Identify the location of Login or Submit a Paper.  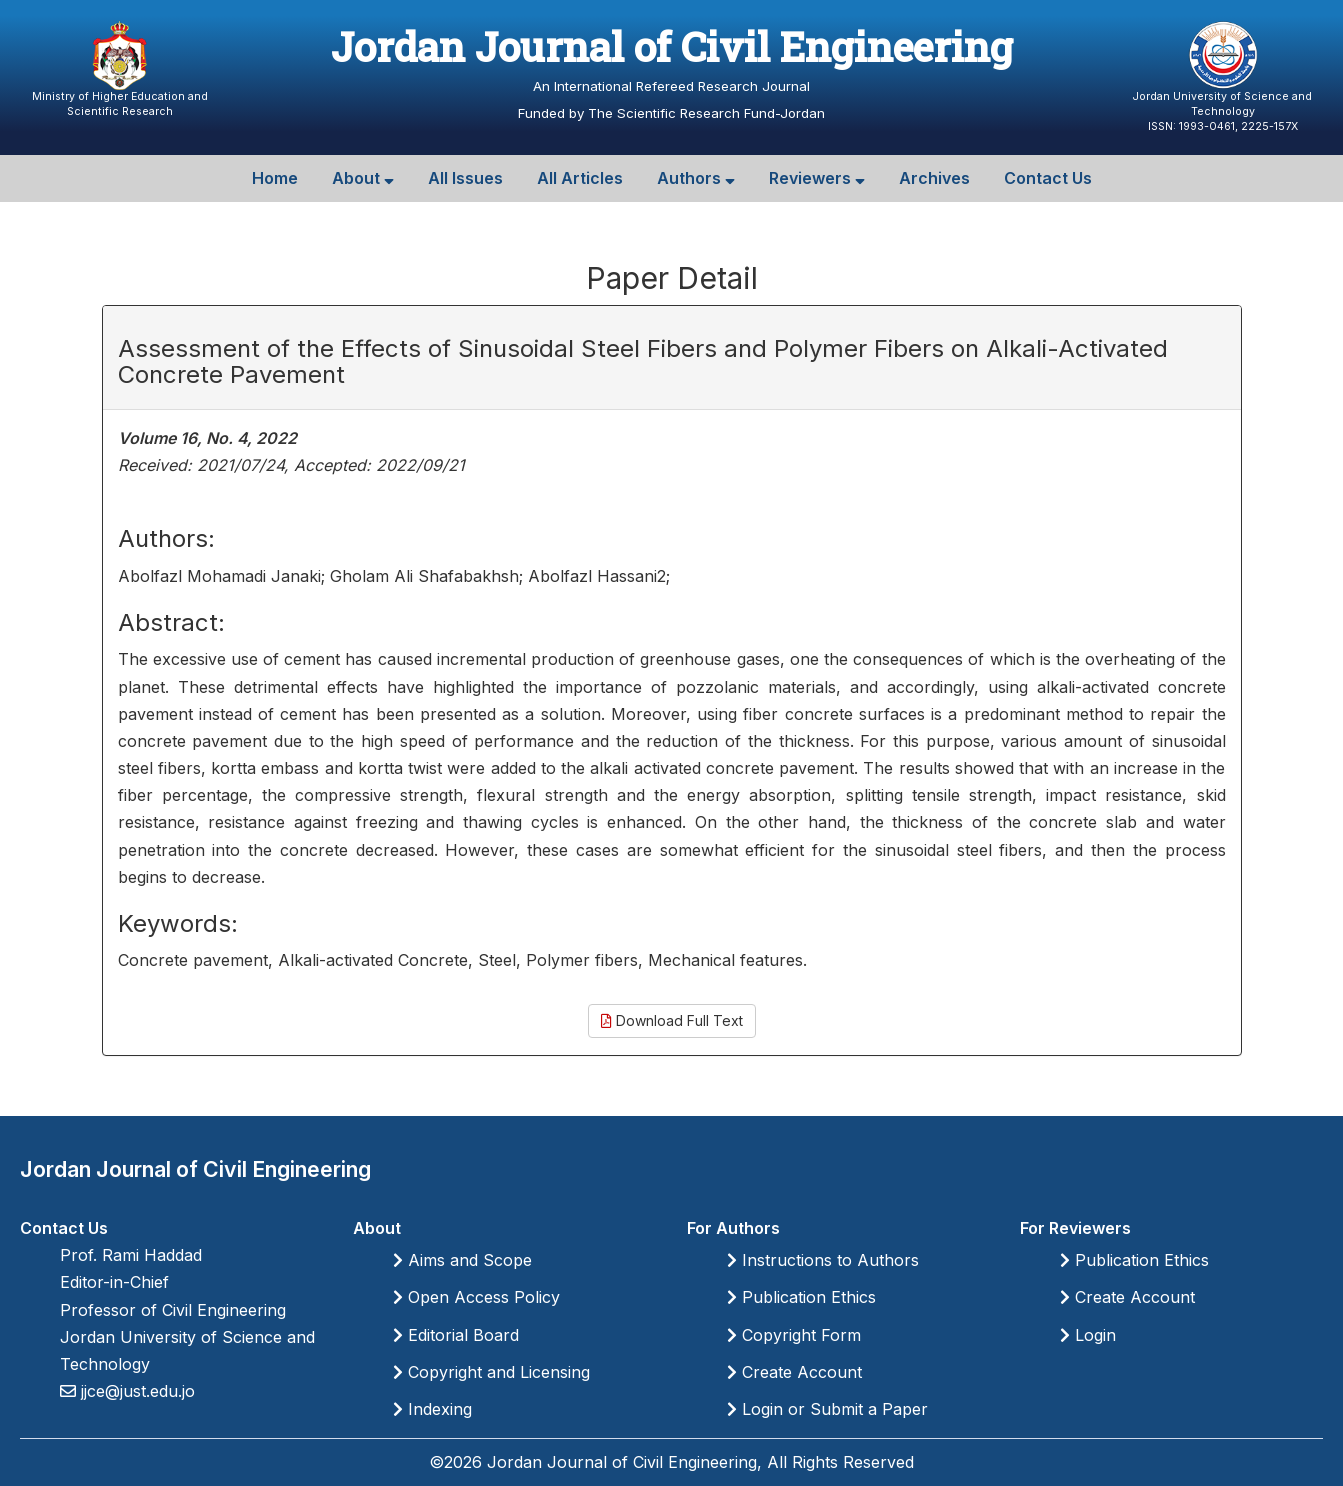
(827, 1409).